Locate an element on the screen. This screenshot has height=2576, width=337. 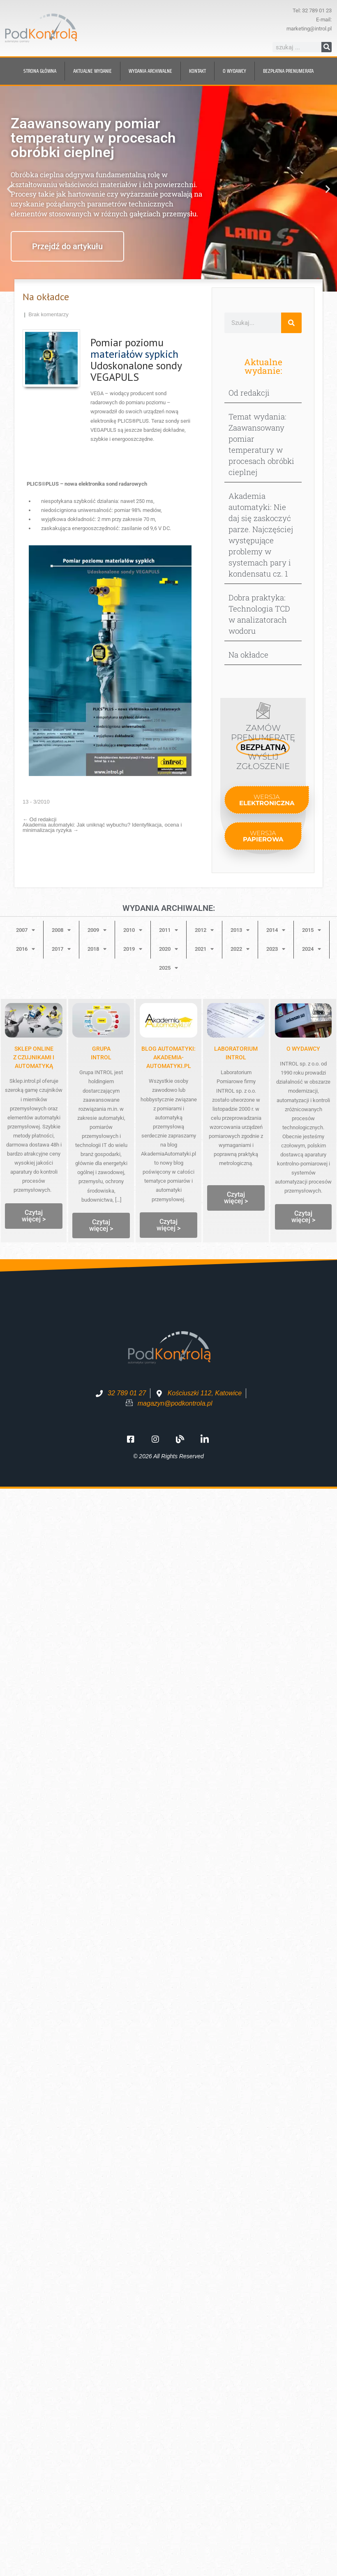
2022 is located at coordinates (240, 949).